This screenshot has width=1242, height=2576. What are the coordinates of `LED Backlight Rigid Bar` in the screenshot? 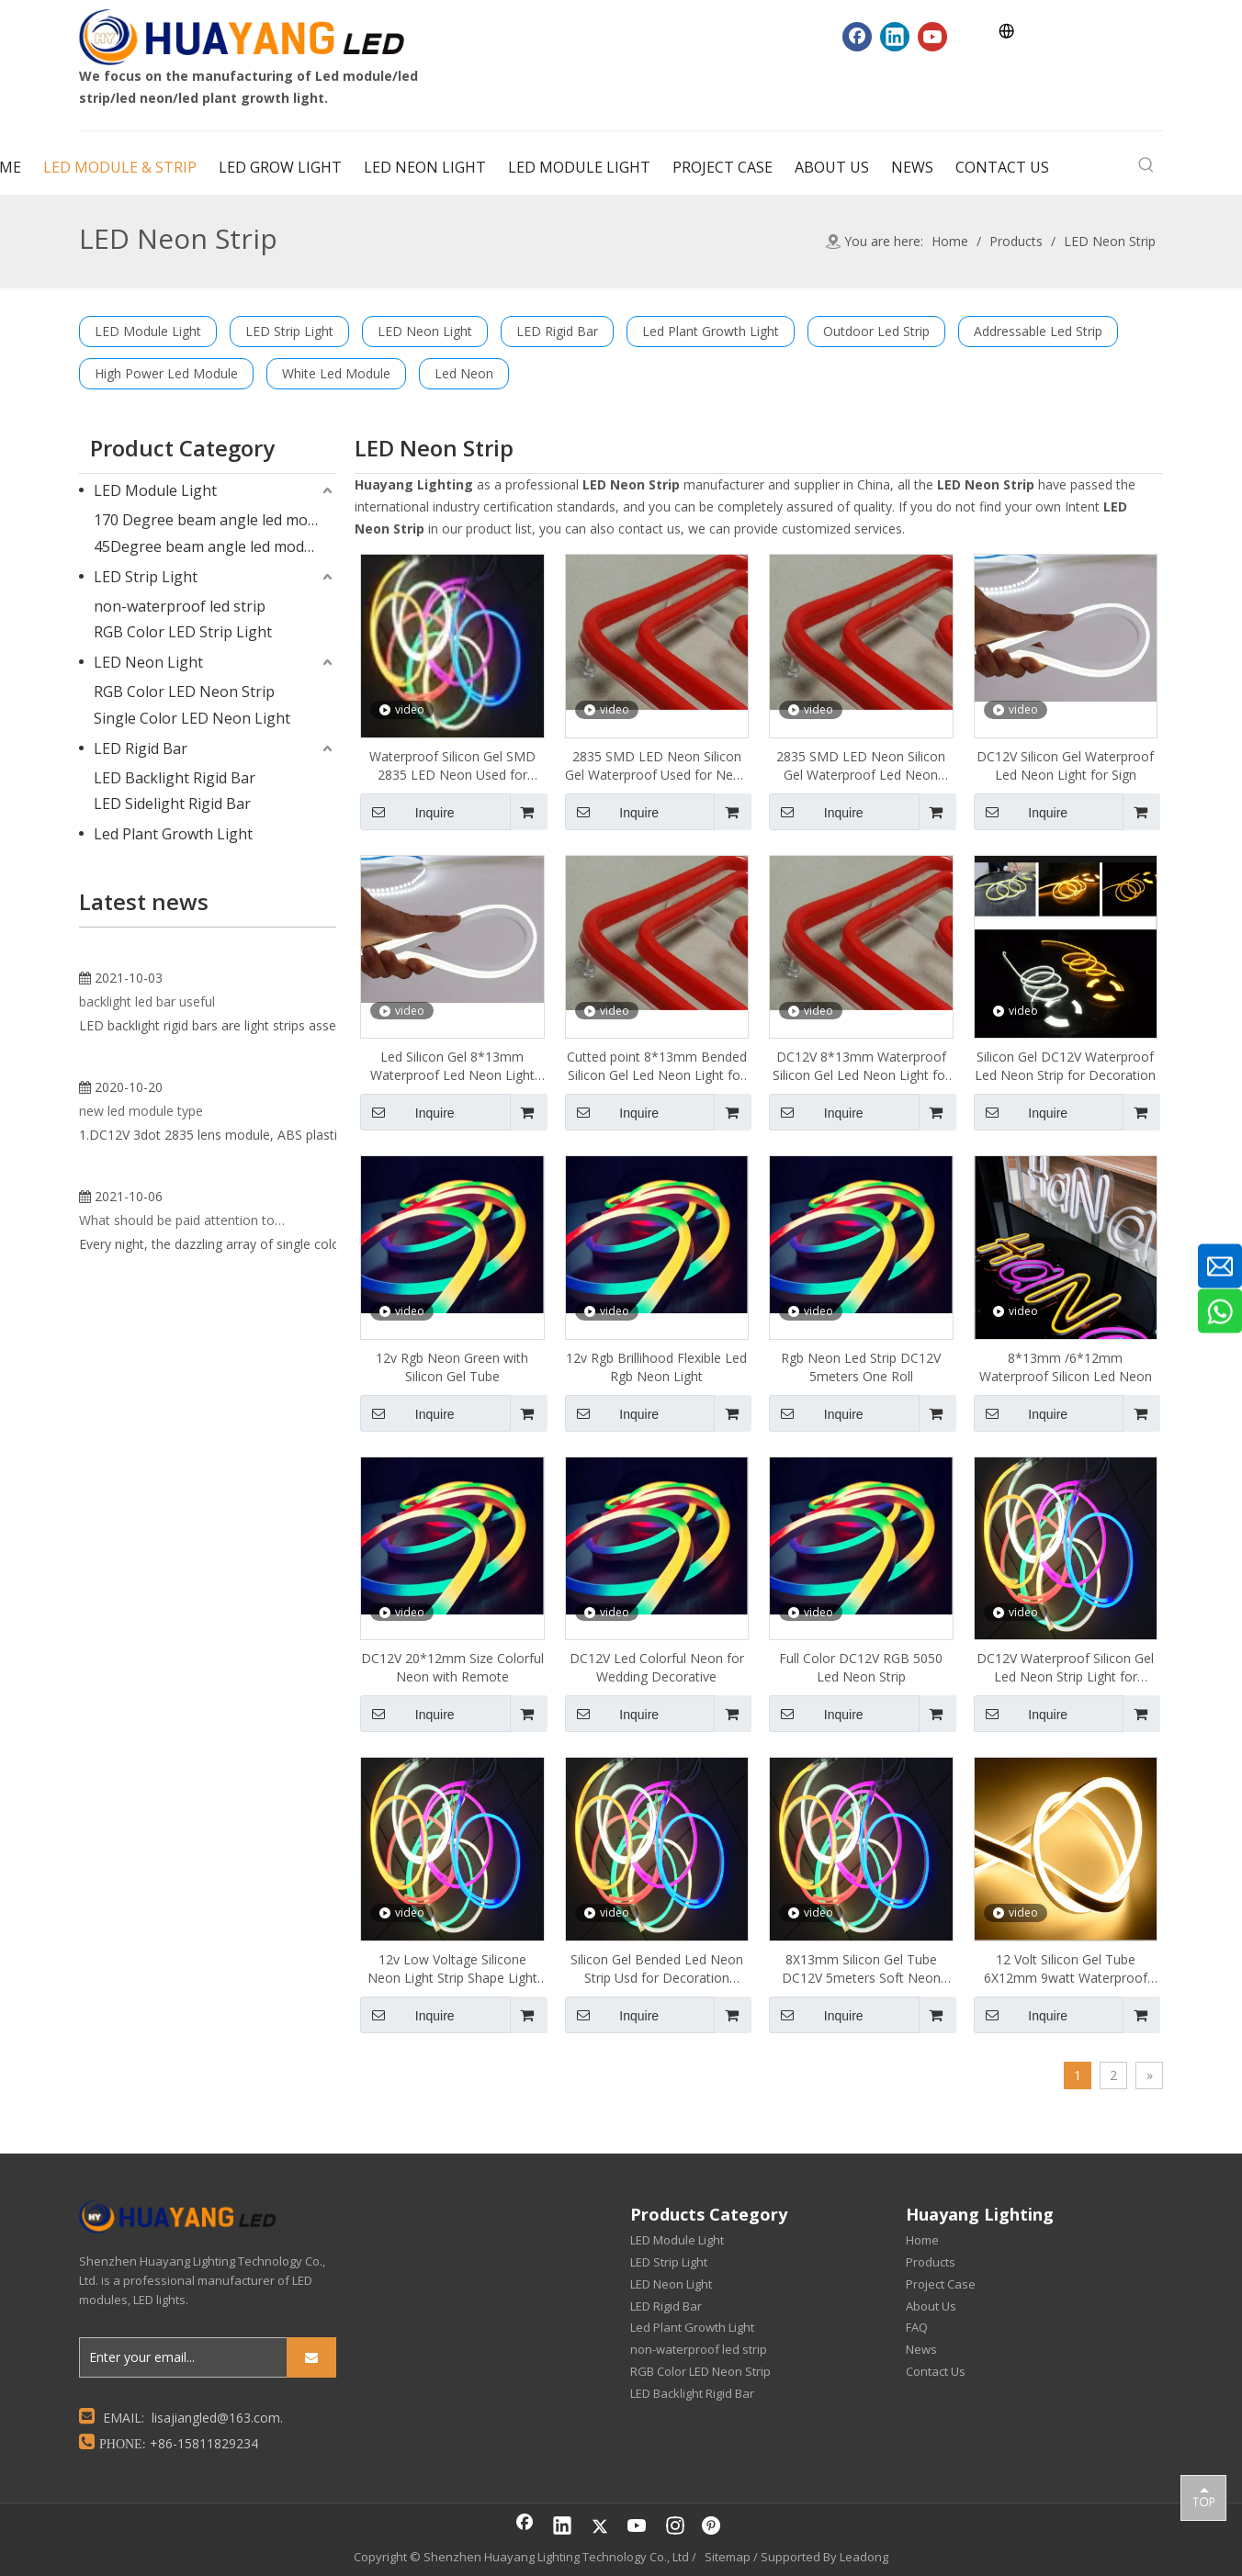 It's located at (174, 778).